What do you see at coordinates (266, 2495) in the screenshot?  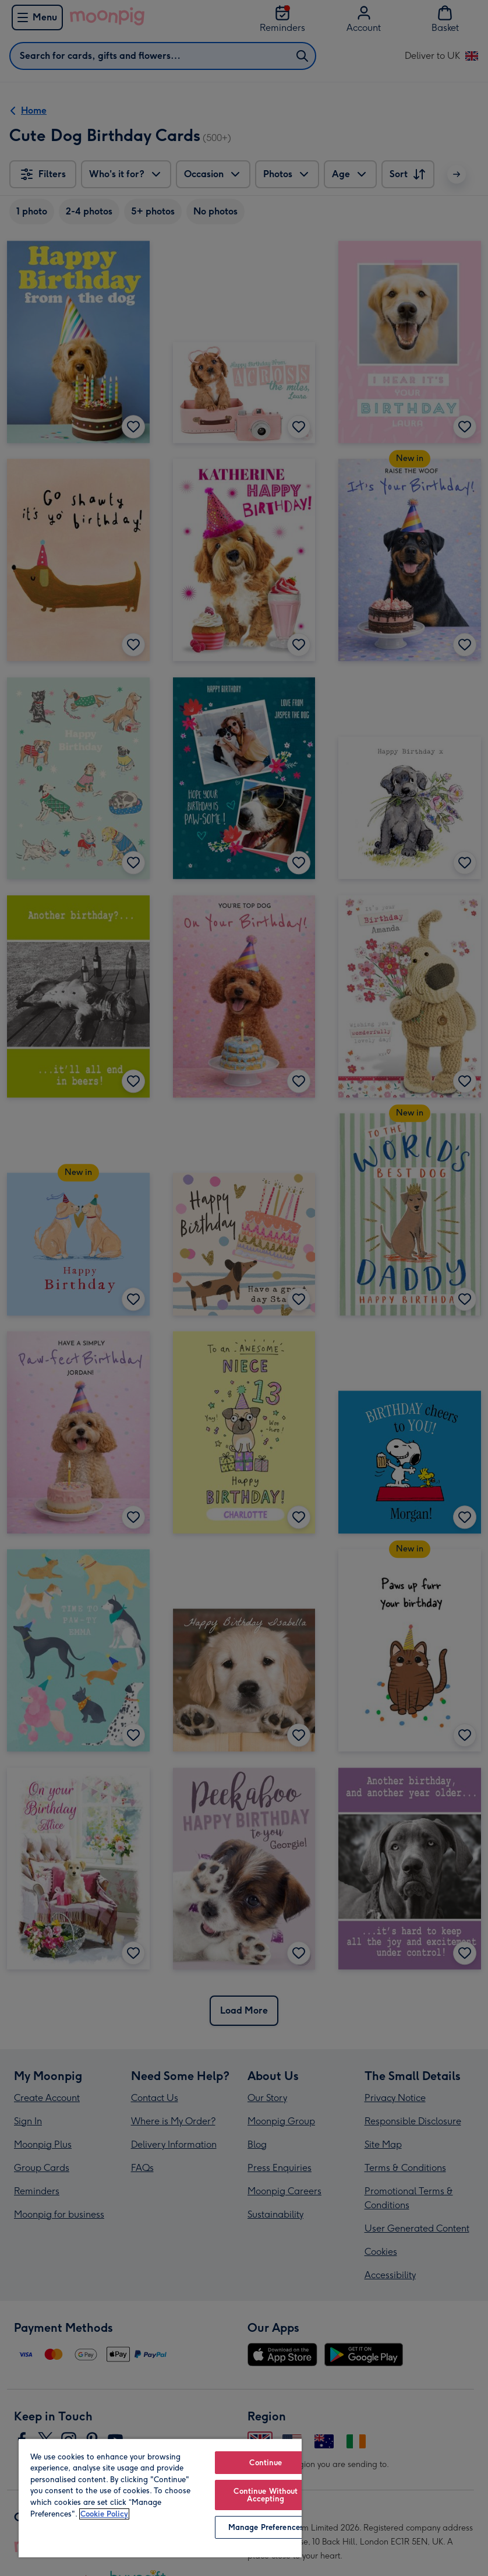 I see `Continue Without Accepting` at bounding box center [266, 2495].